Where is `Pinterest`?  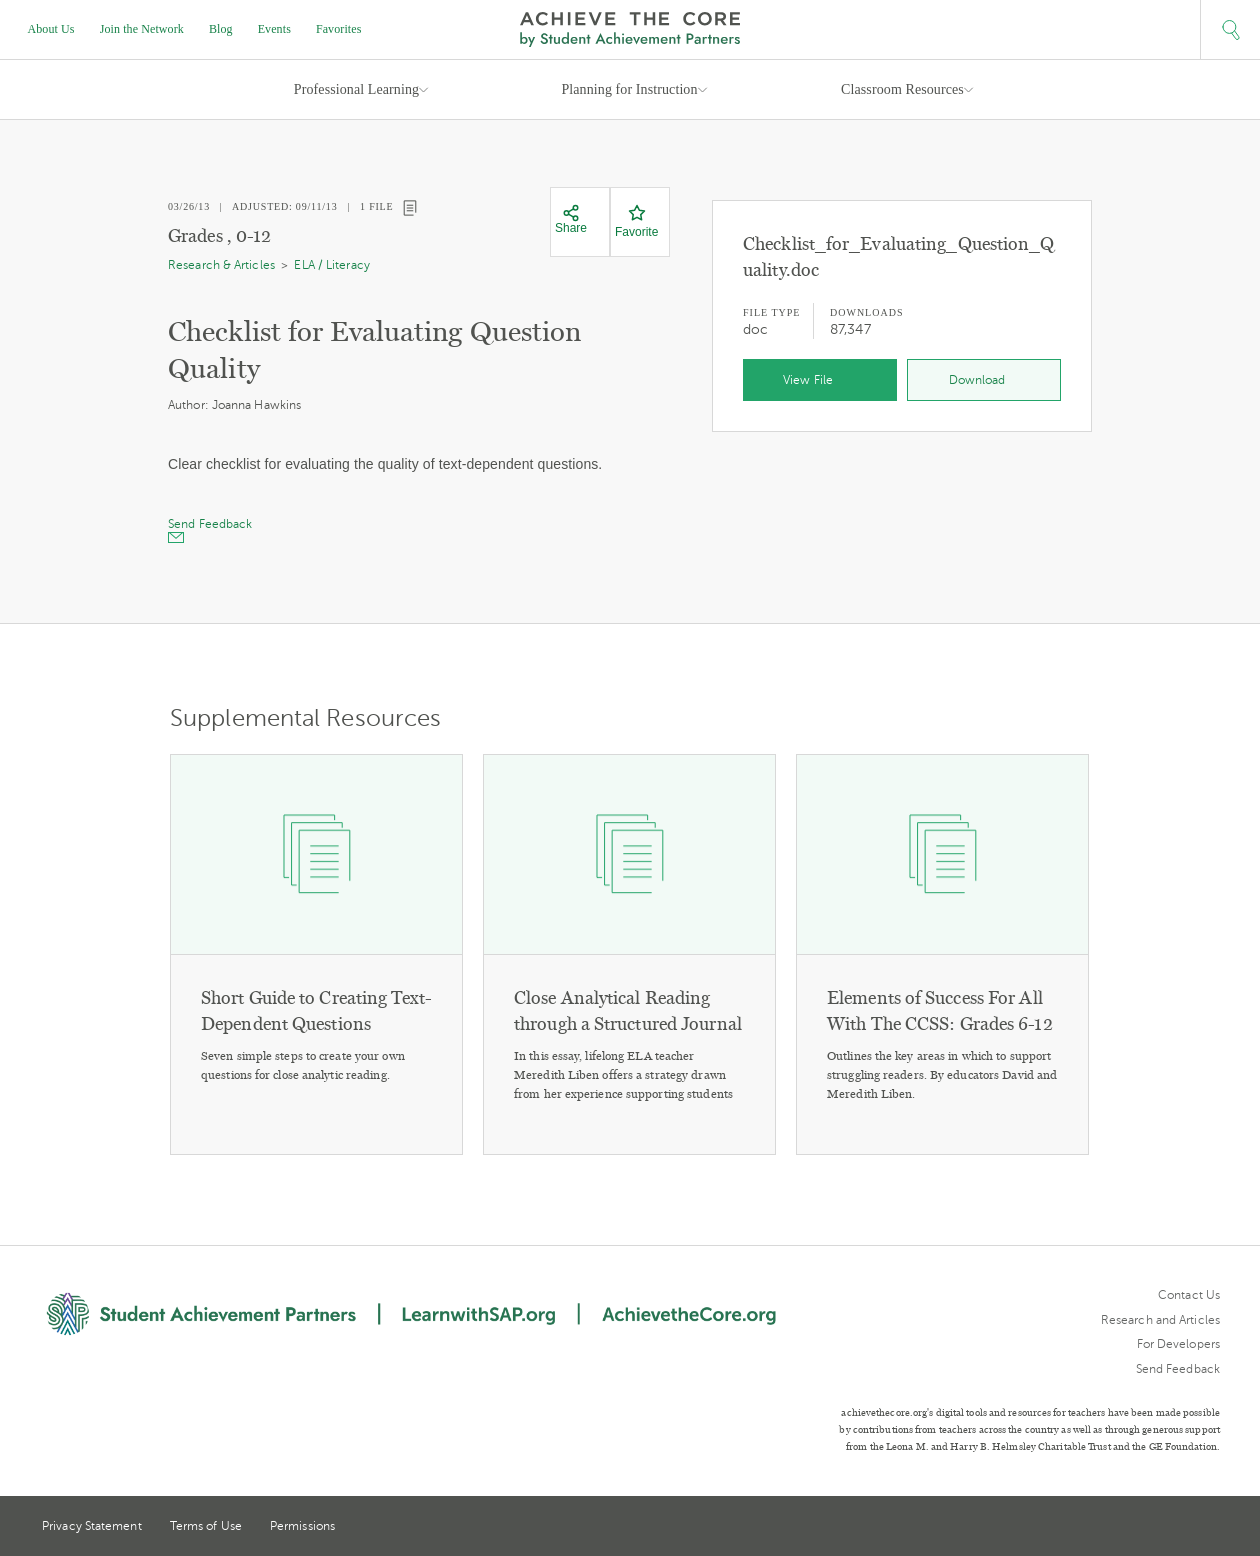 Pinterest is located at coordinates (1176, 1528).